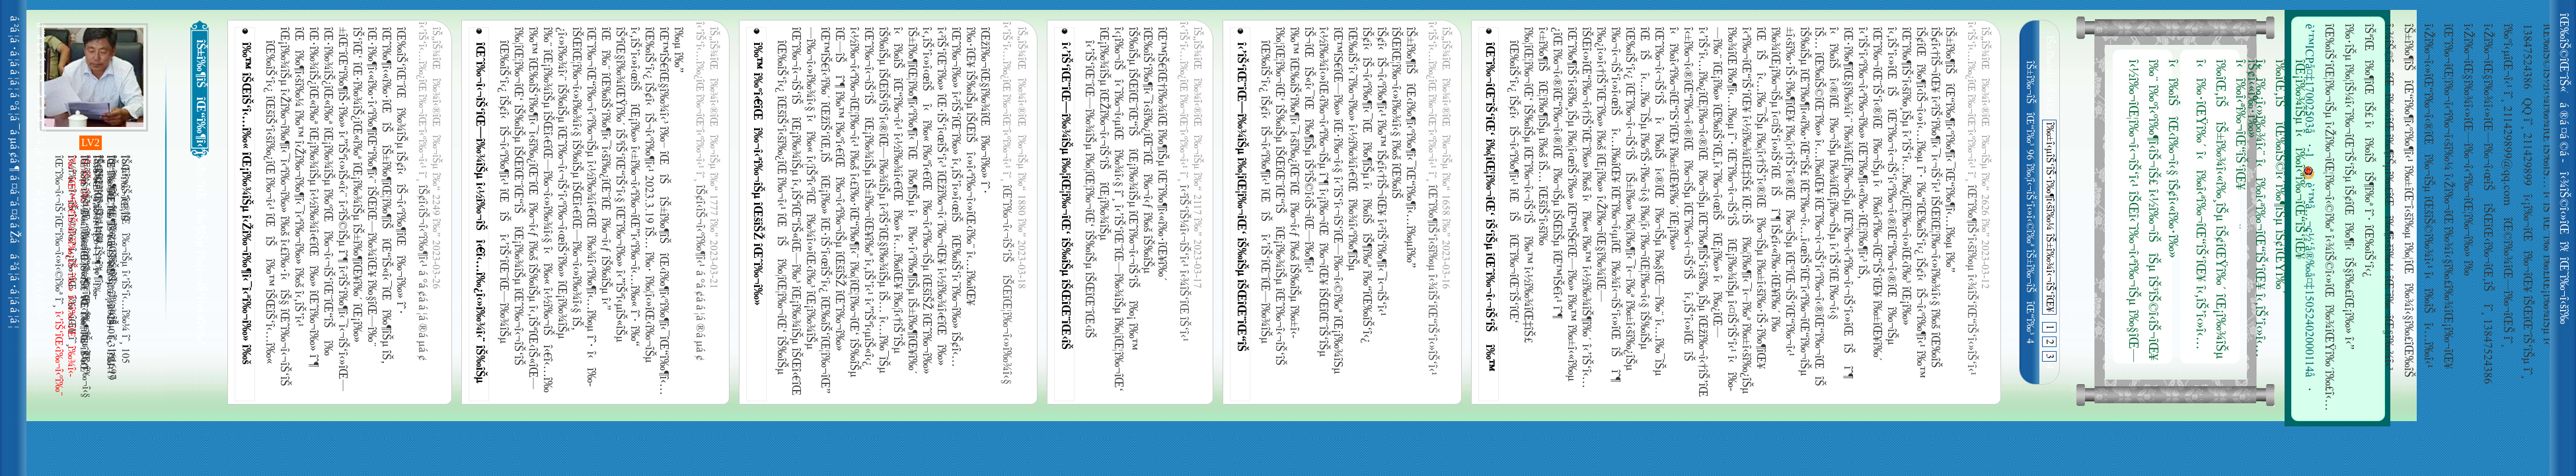 This screenshot has width=2576, height=476. Describe the element at coordinates (2308, 279) in the screenshot. I see `è’™å…¬ç½‘å®‰å¤‡15052402000114å·` at that location.